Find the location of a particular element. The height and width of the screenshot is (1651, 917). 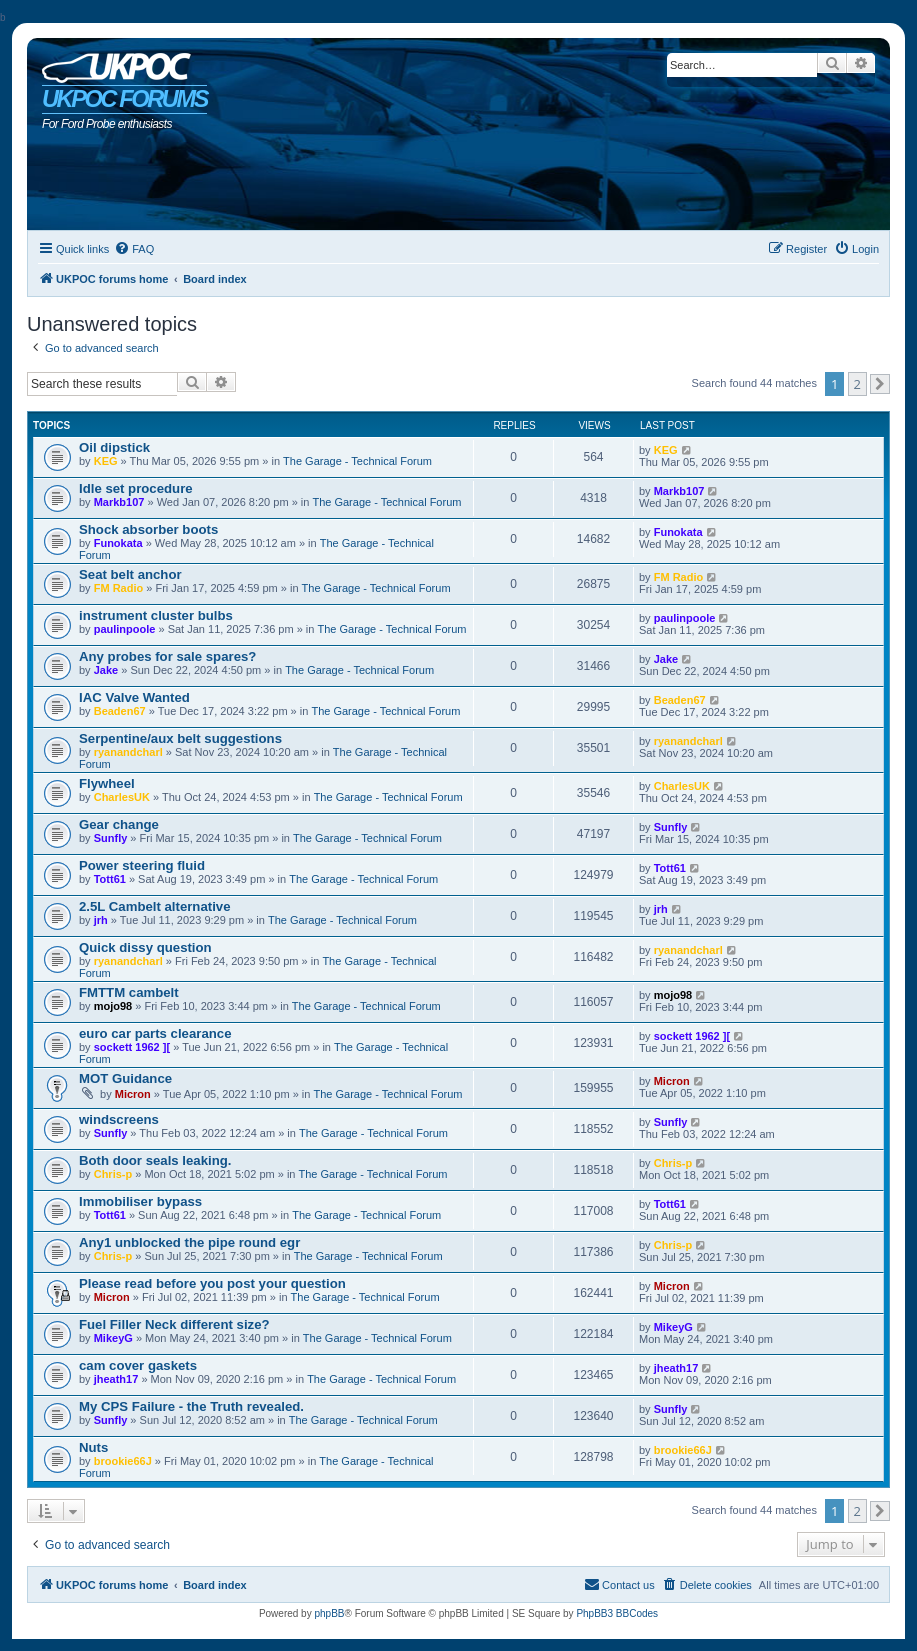

ryanandcharl is located at coordinates (128, 752).